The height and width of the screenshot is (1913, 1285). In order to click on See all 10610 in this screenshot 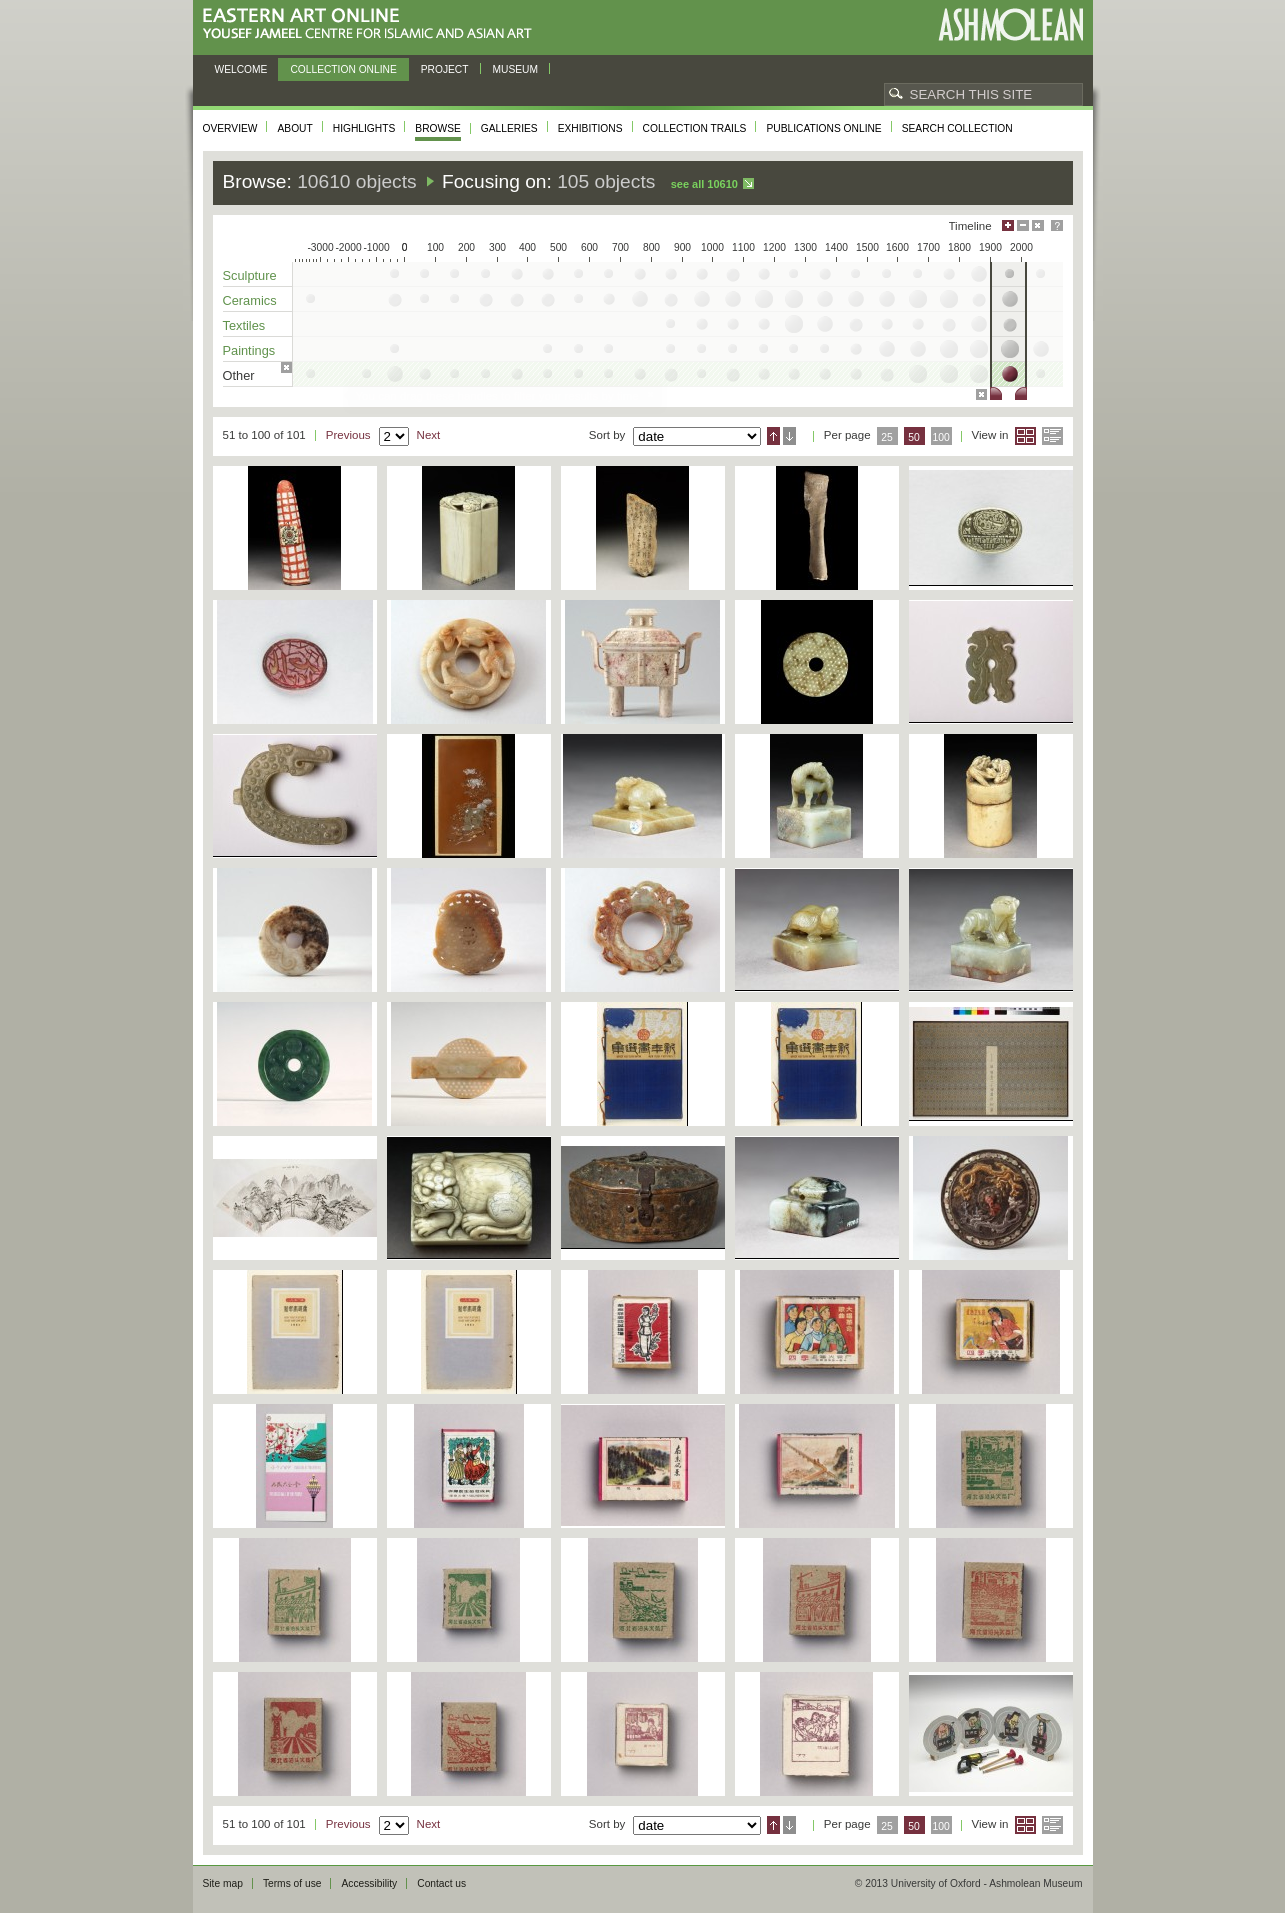, I will do `click(704, 184)`.